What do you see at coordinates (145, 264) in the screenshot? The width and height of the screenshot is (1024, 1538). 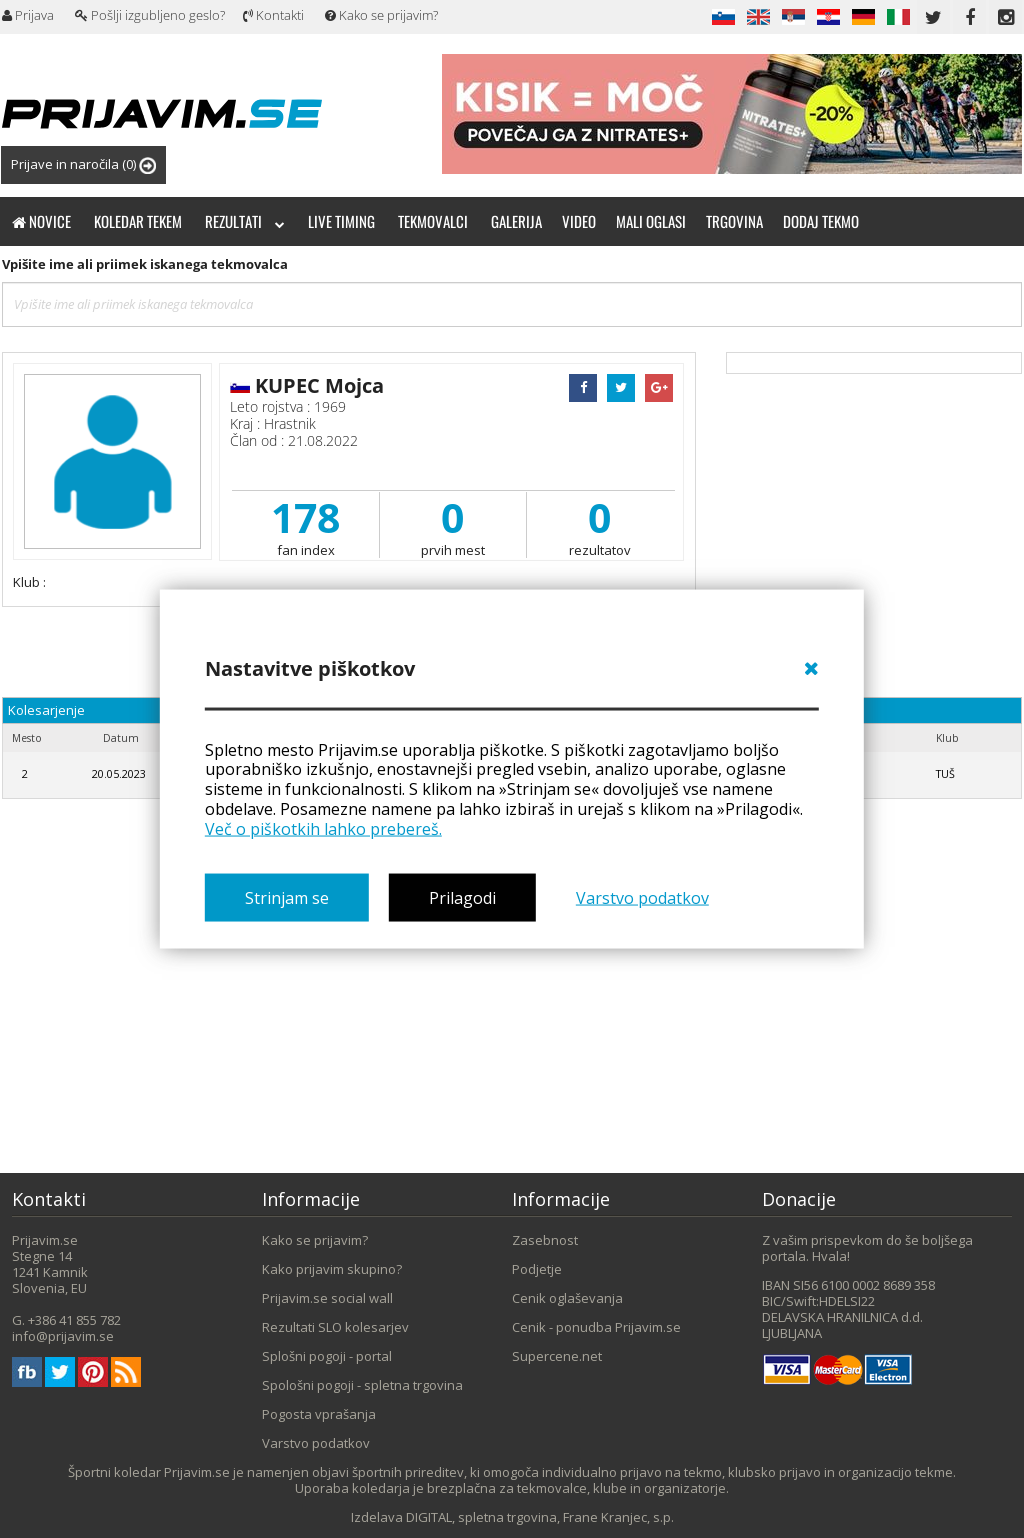 I see `Vpišite ime ali priimek iskanega tekmovalca` at bounding box center [145, 264].